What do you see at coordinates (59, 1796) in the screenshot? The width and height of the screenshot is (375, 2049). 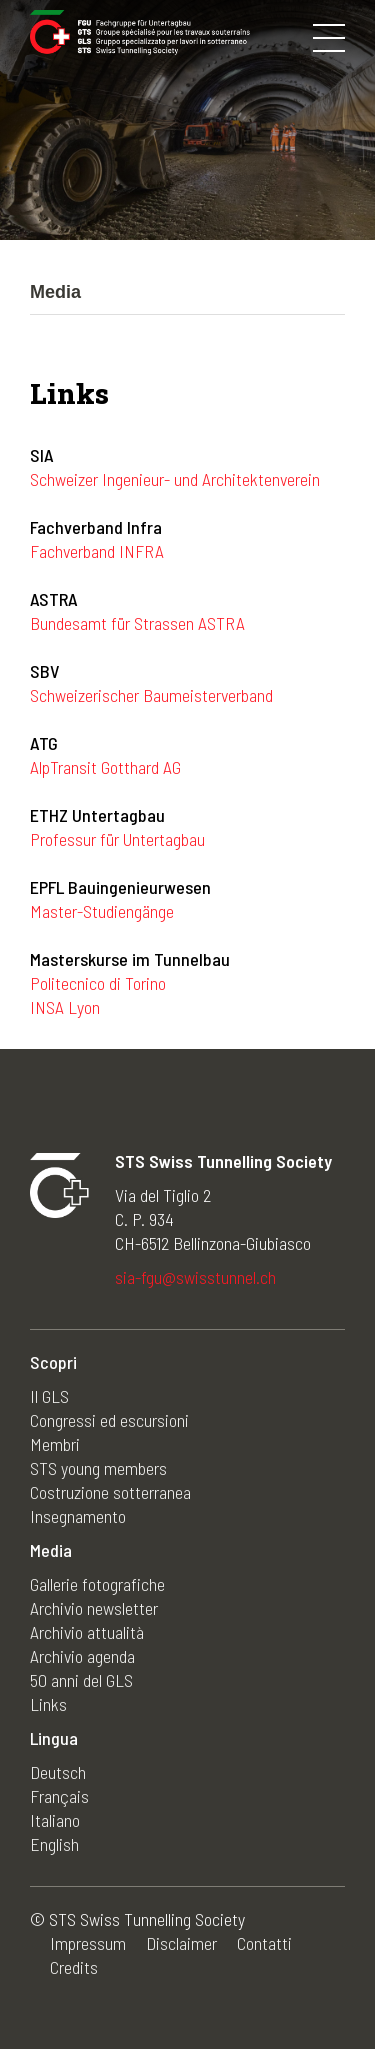 I see `Français` at bounding box center [59, 1796].